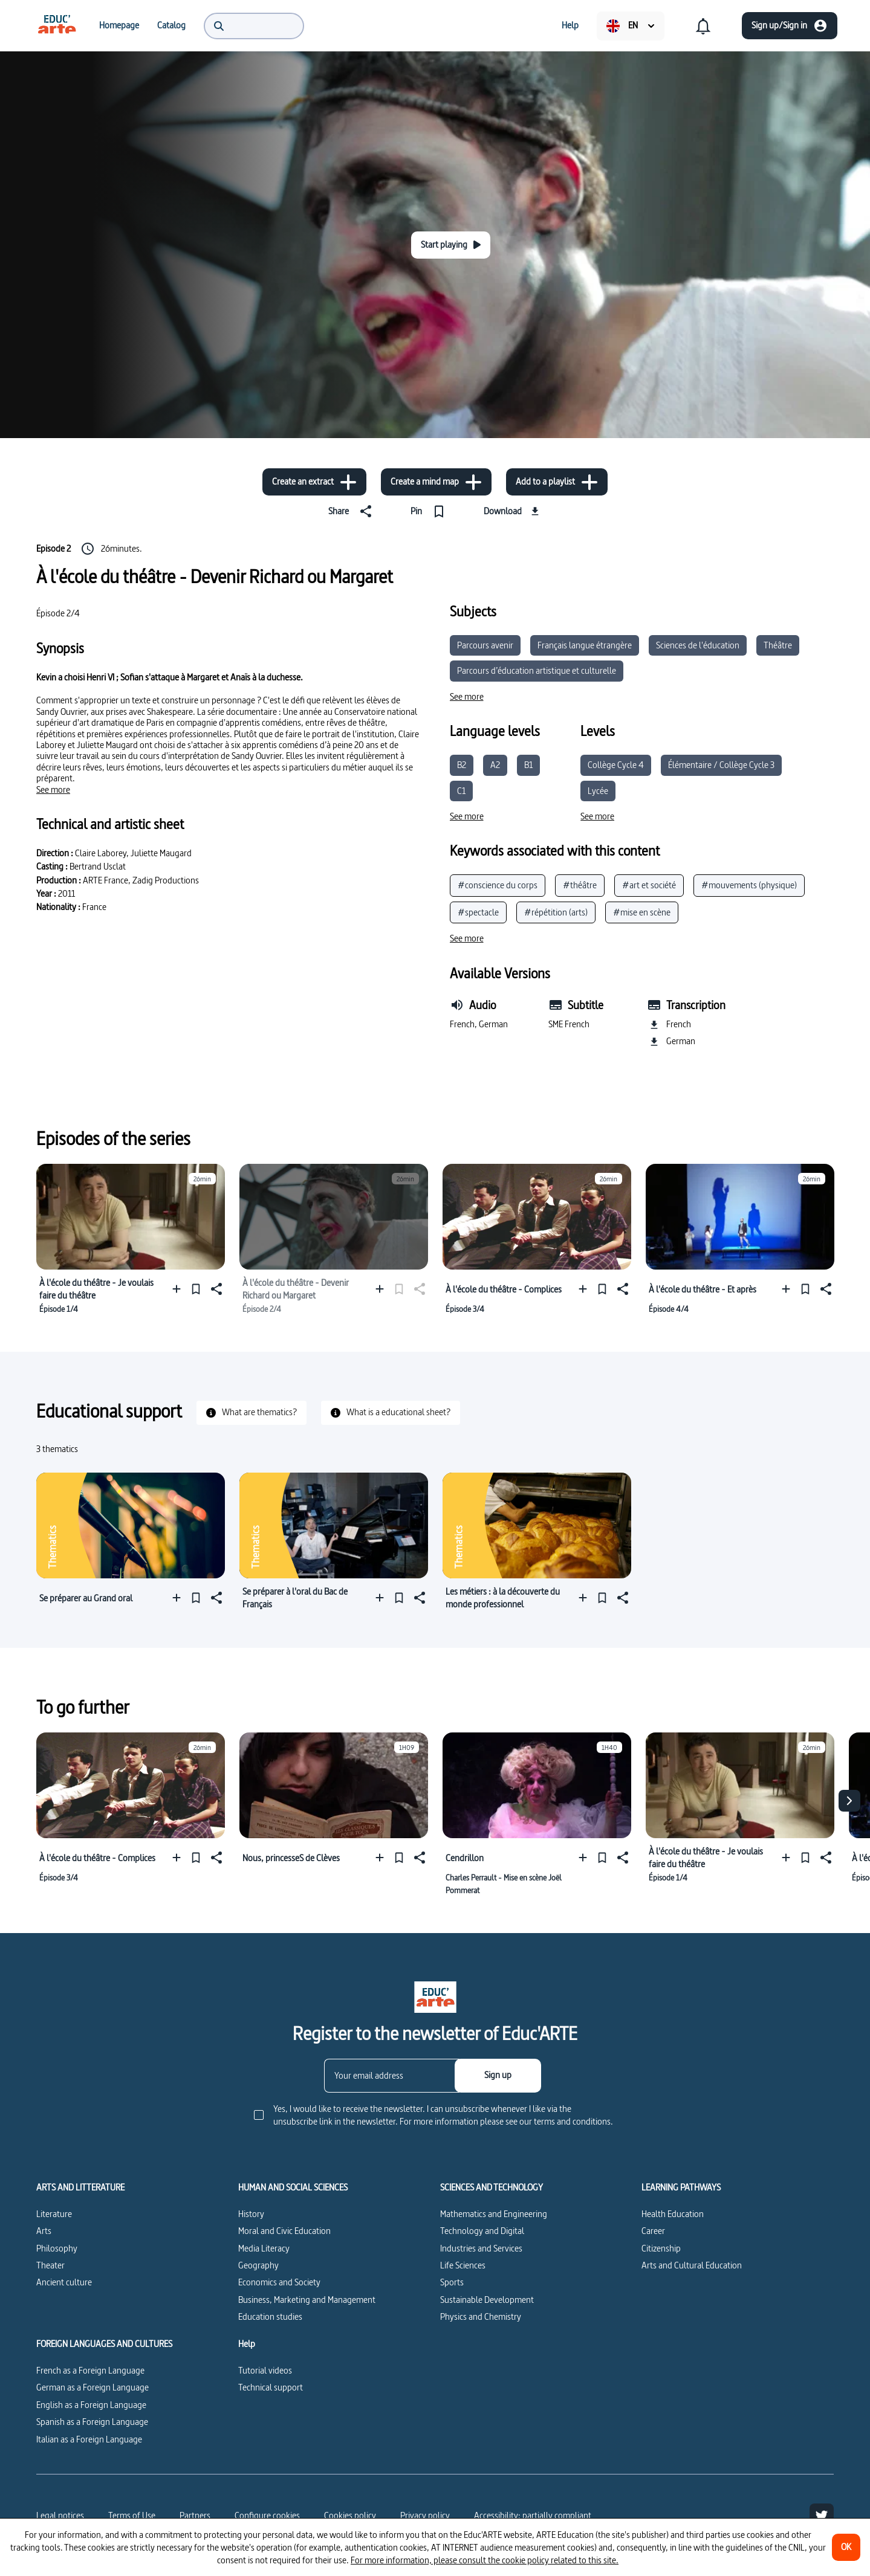  I want to click on French as a Foreign Language, so click(90, 2370).